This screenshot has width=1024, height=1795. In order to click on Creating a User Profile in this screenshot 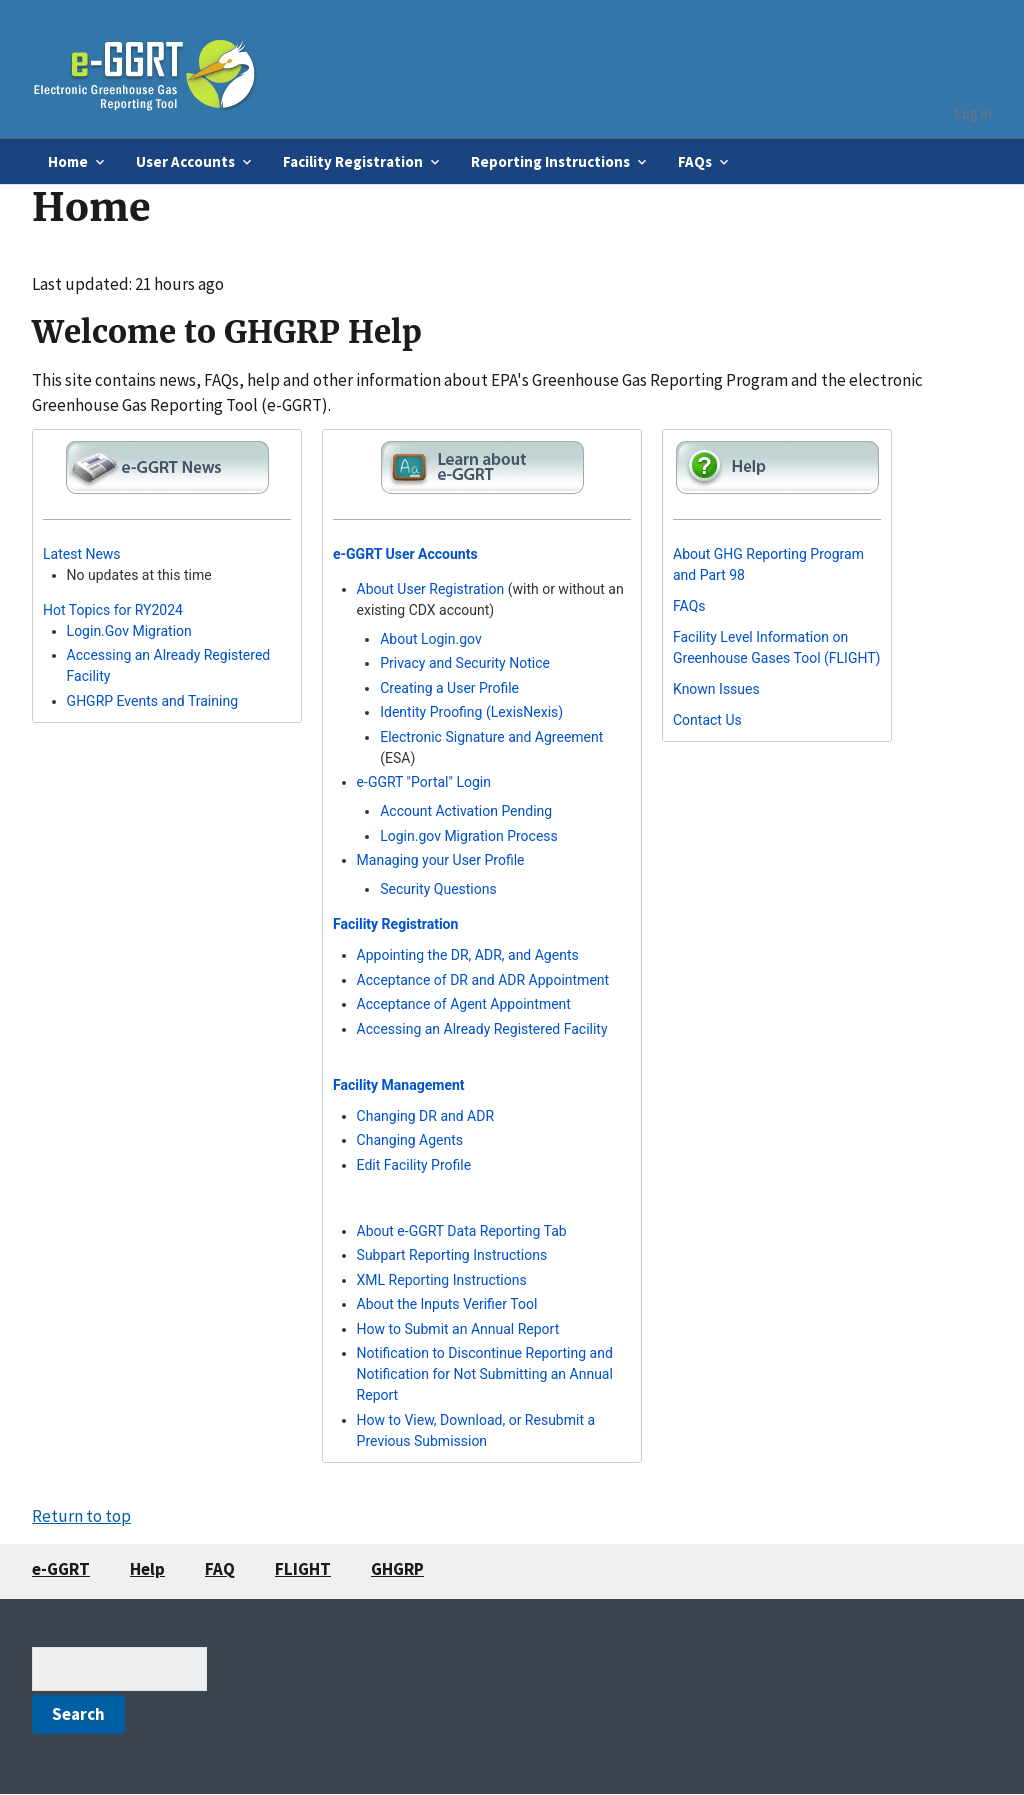, I will do `click(449, 688)`.